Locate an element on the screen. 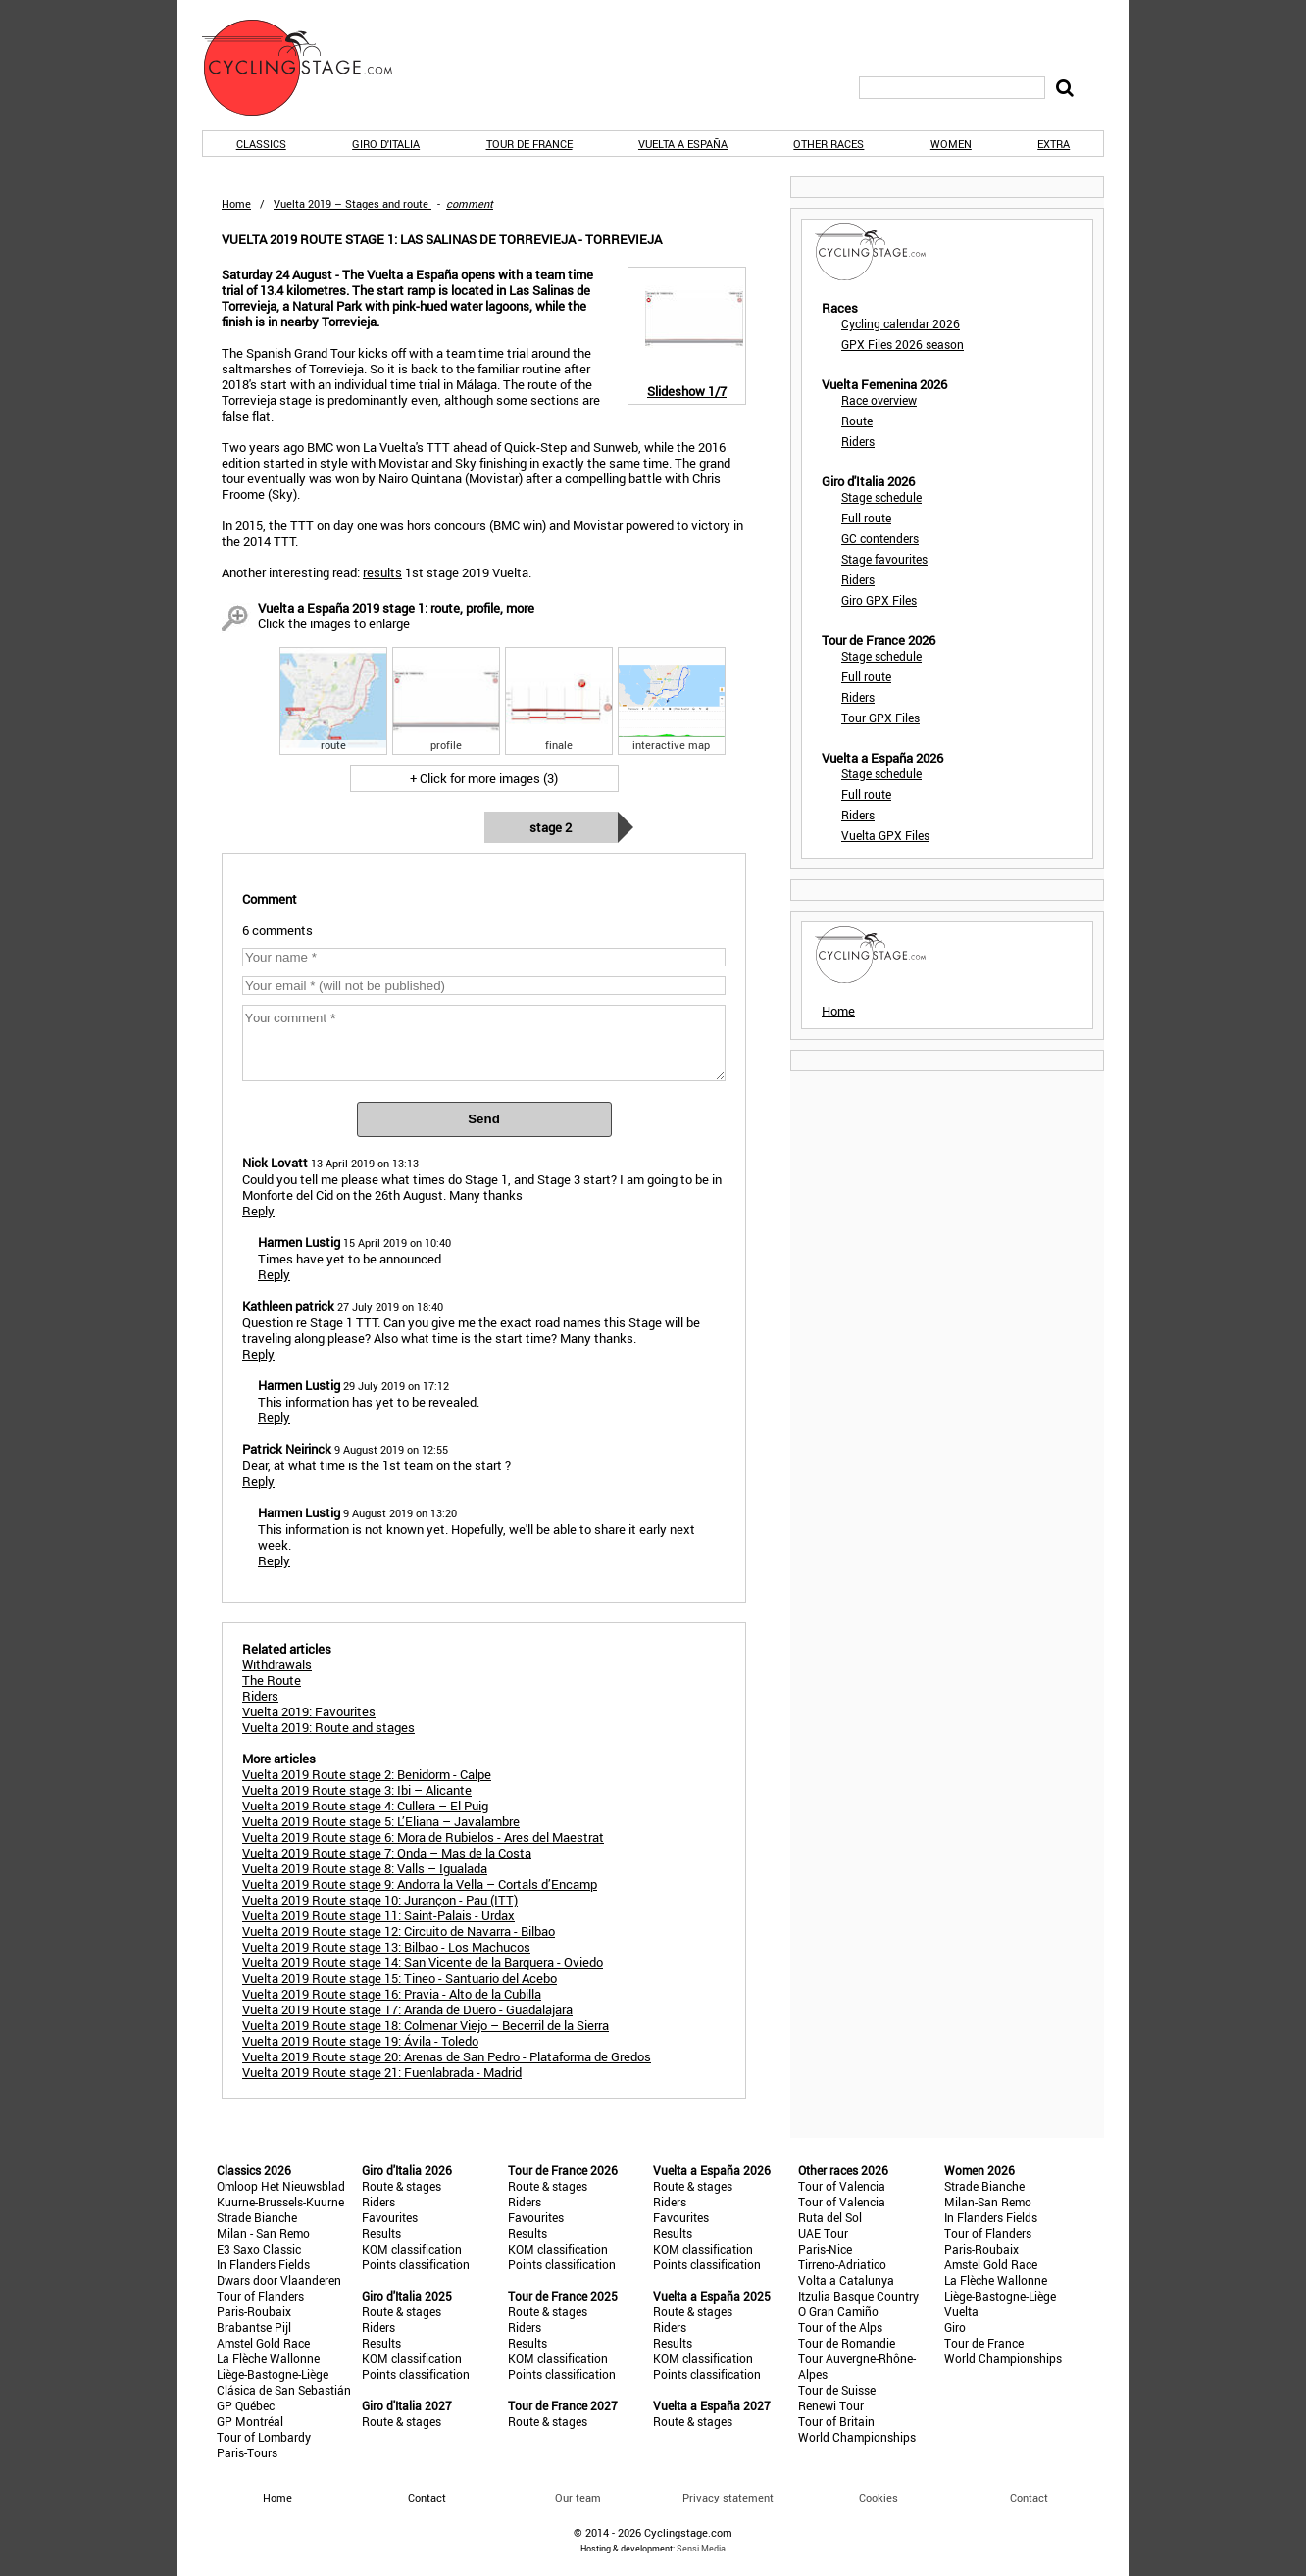 The image size is (1306, 2576). World Championships is located at coordinates (857, 2437).